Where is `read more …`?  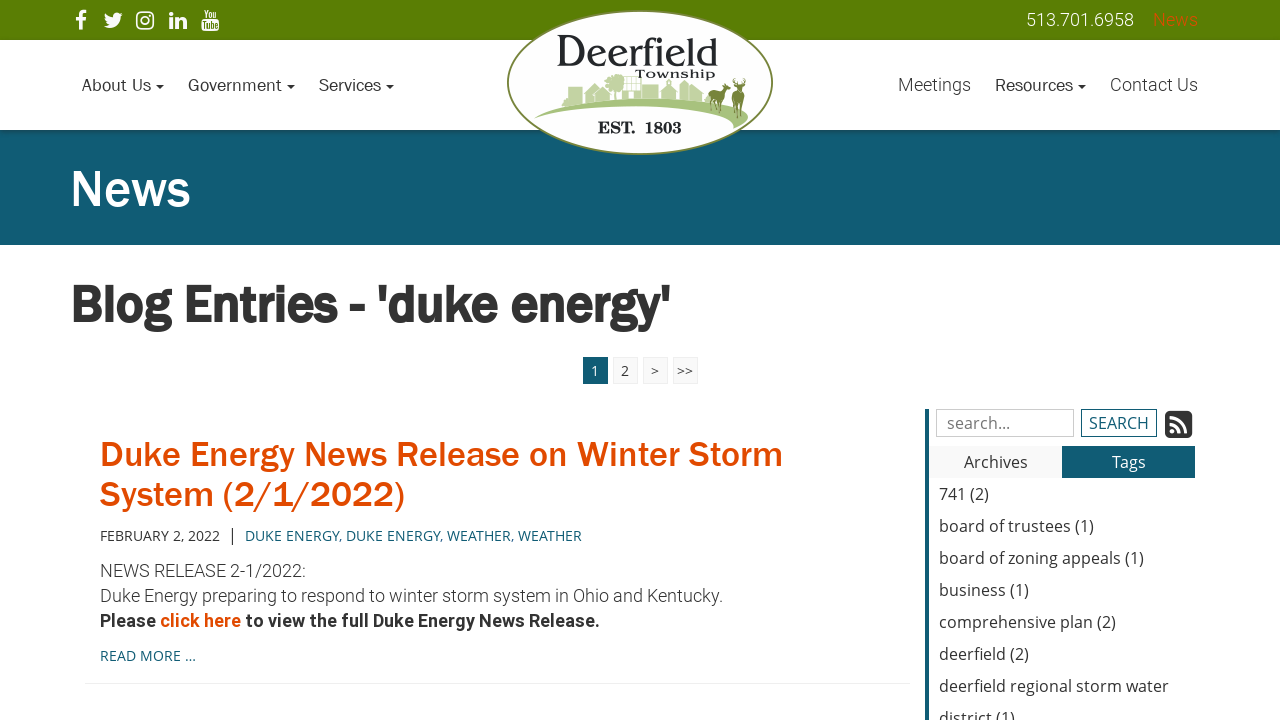 read more … is located at coordinates (148, 655).